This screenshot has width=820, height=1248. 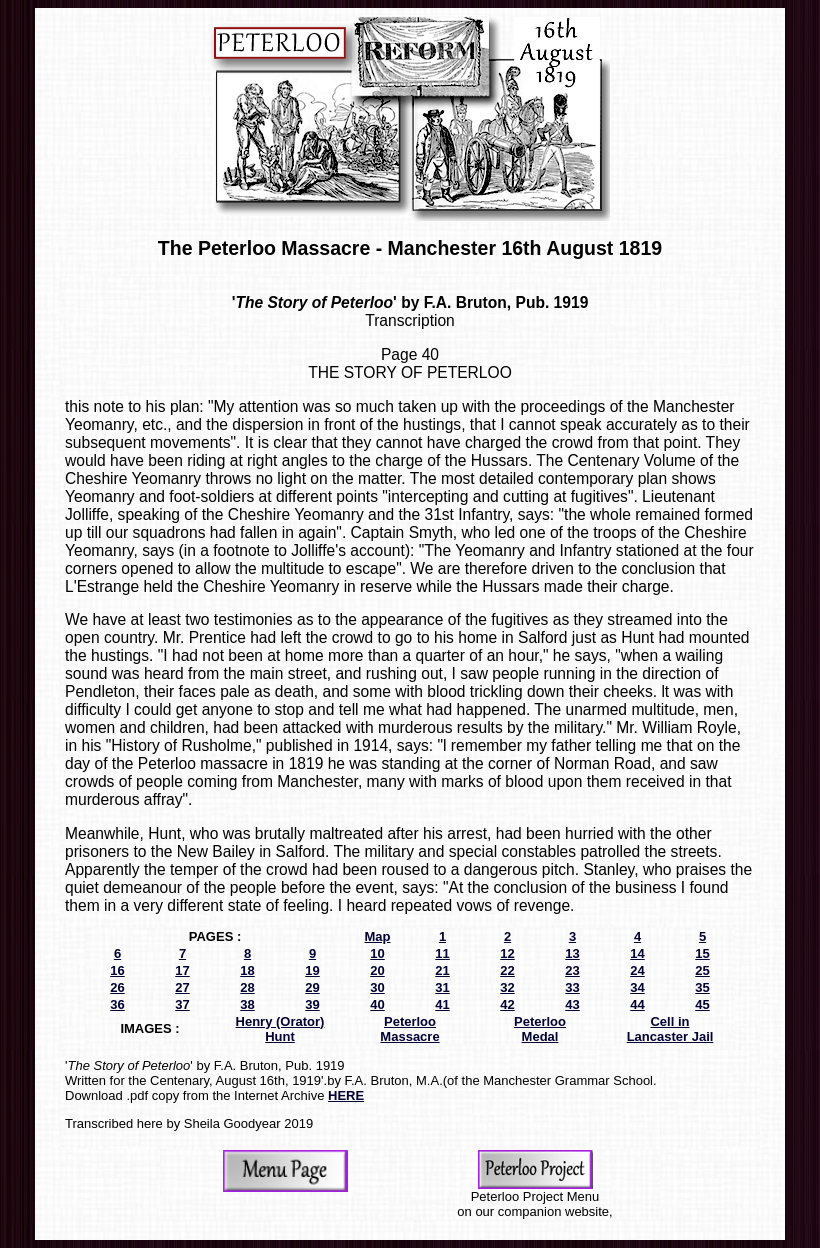 What do you see at coordinates (702, 987) in the screenshot?
I see `35` at bounding box center [702, 987].